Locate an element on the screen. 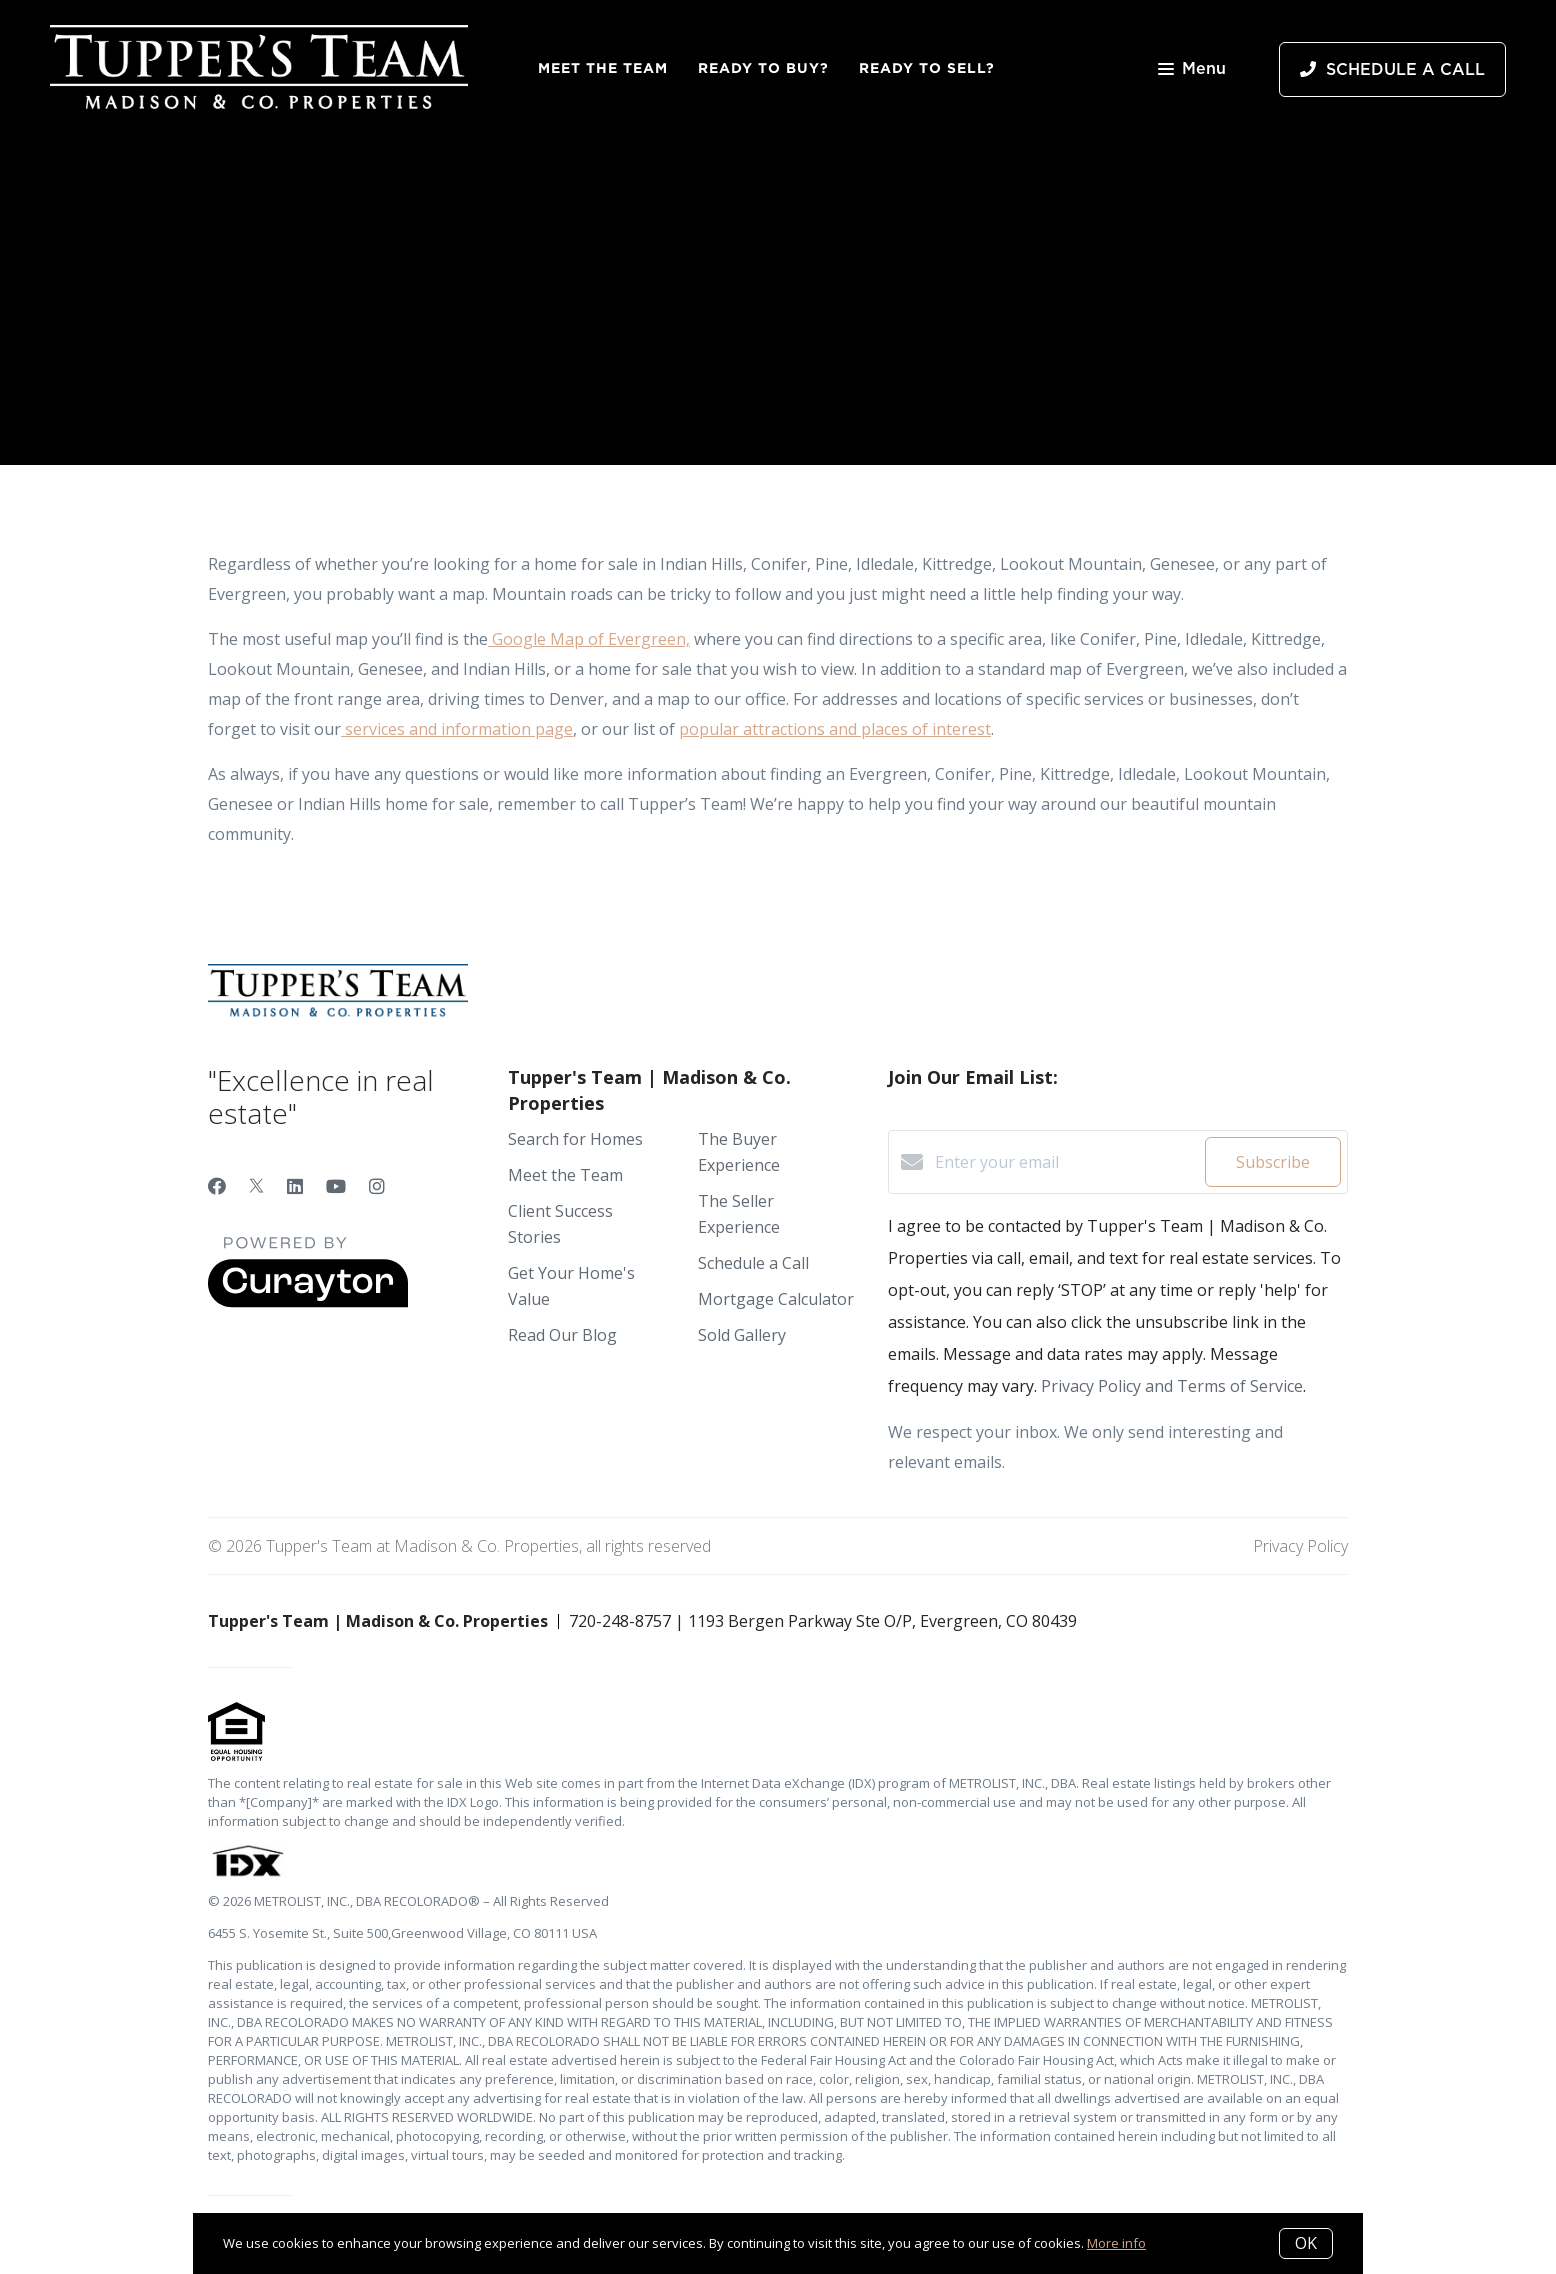 Image resolution: width=1556 pixels, height=2274 pixels. Google Map of Evergreen, is located at coordinates (589, 639).